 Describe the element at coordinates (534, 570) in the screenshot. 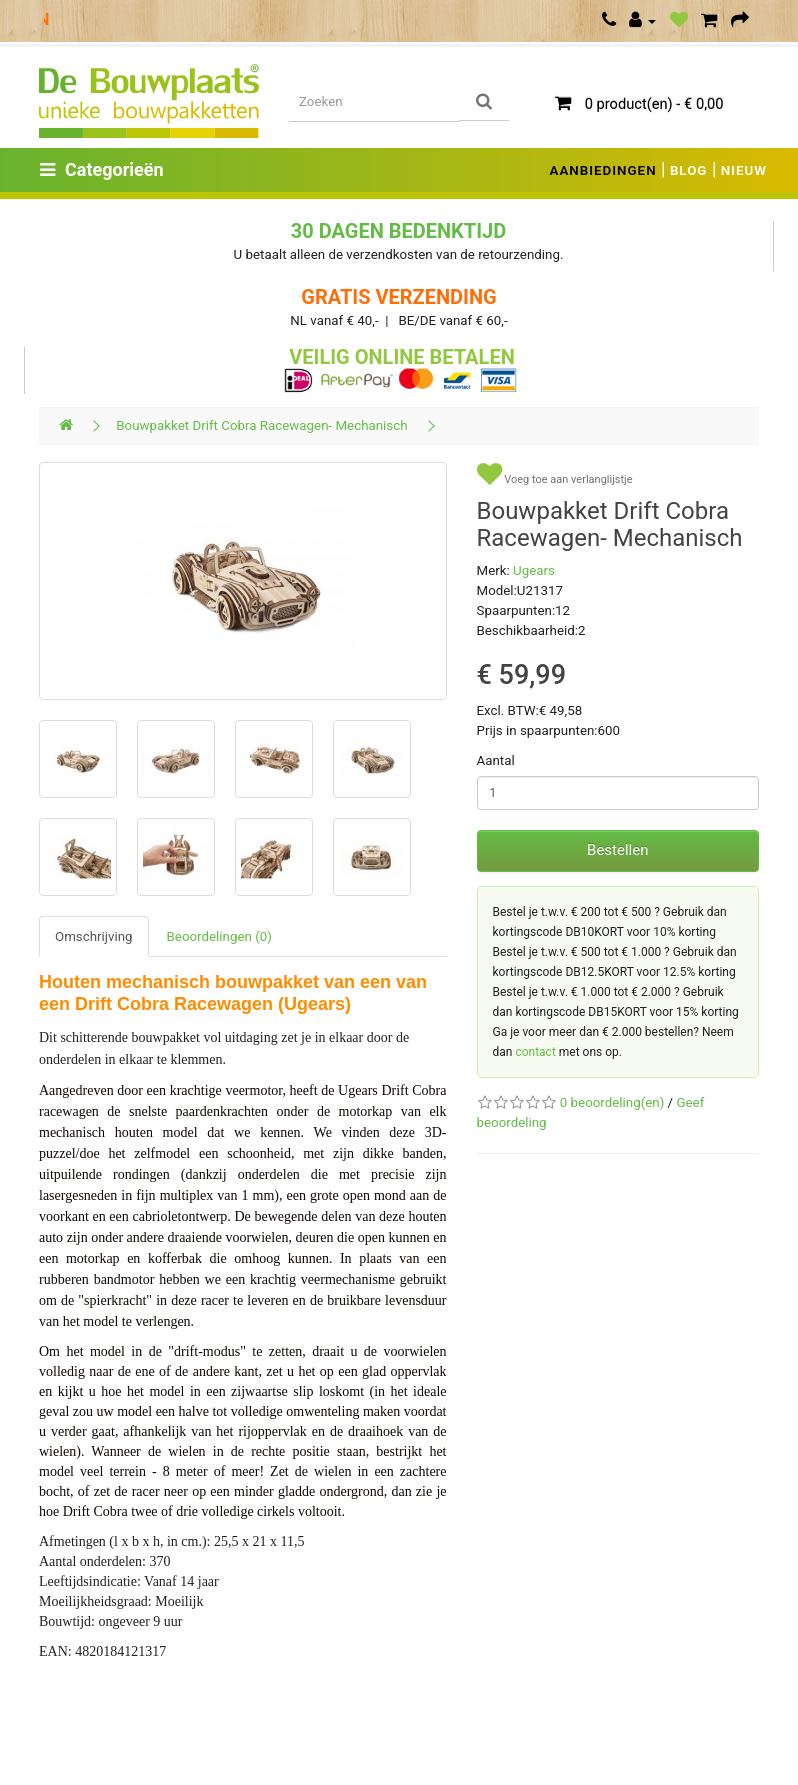

I see `Ugears` at that location.